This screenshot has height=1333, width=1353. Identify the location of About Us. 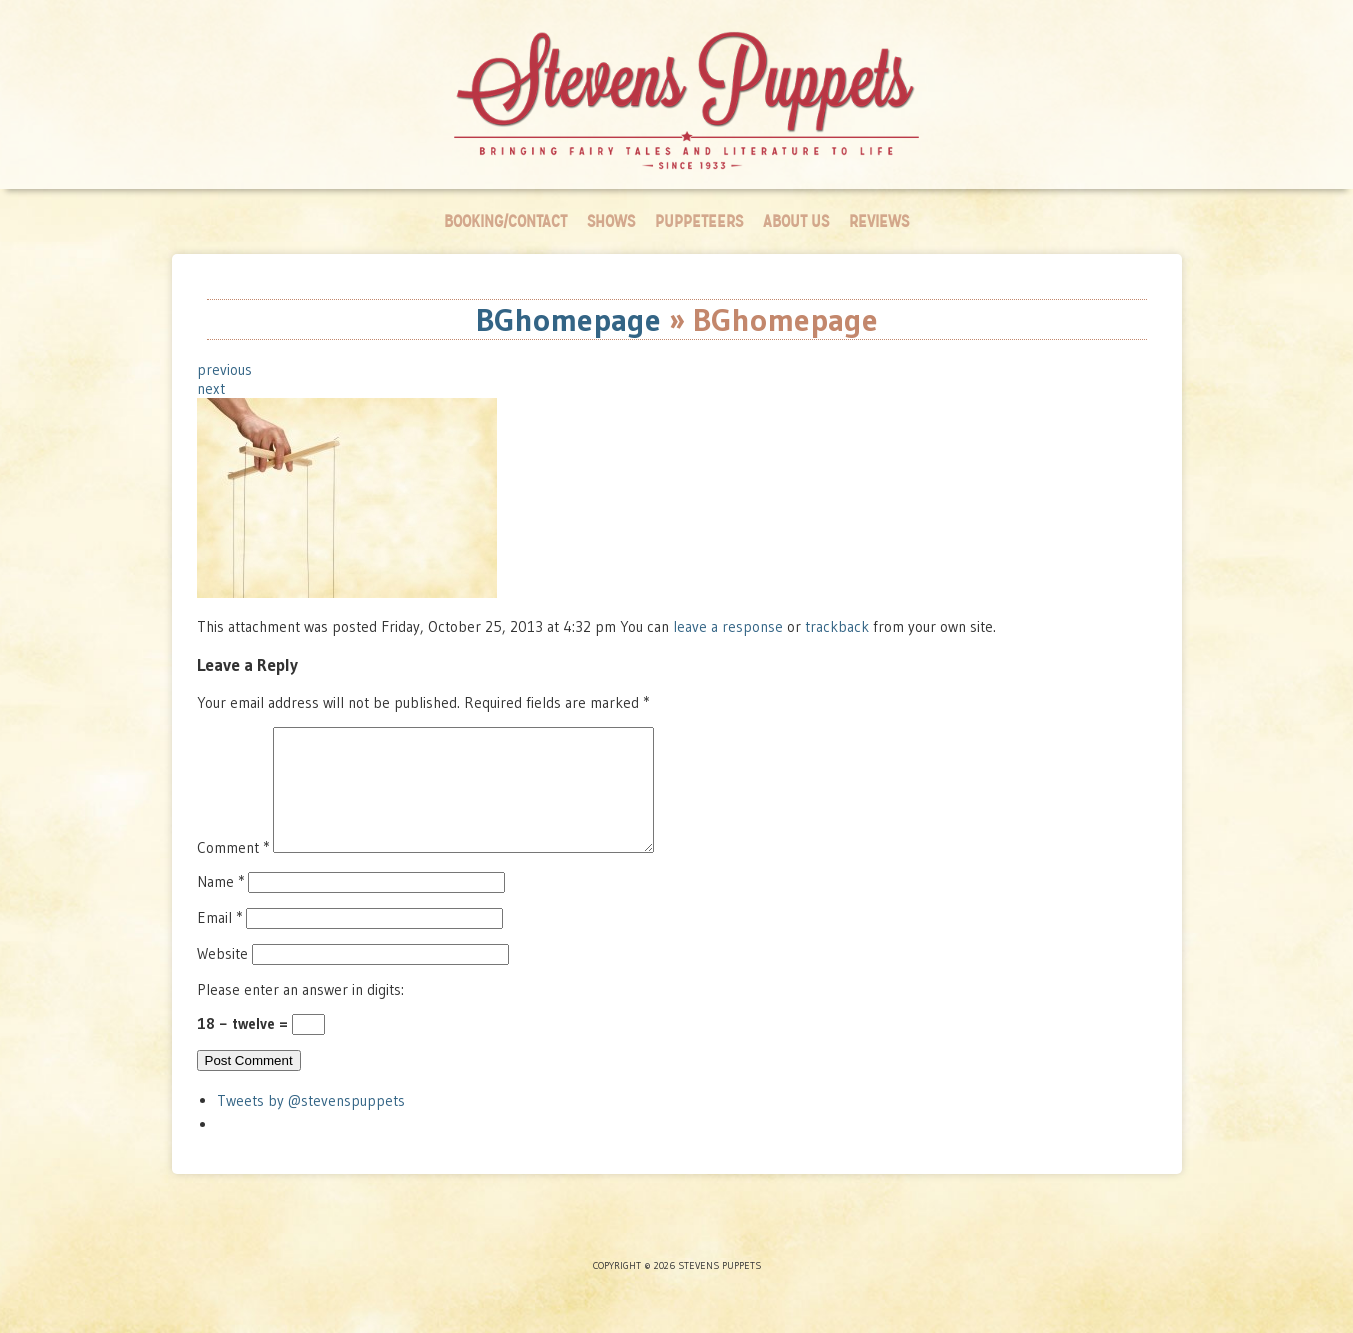
(796, 221).